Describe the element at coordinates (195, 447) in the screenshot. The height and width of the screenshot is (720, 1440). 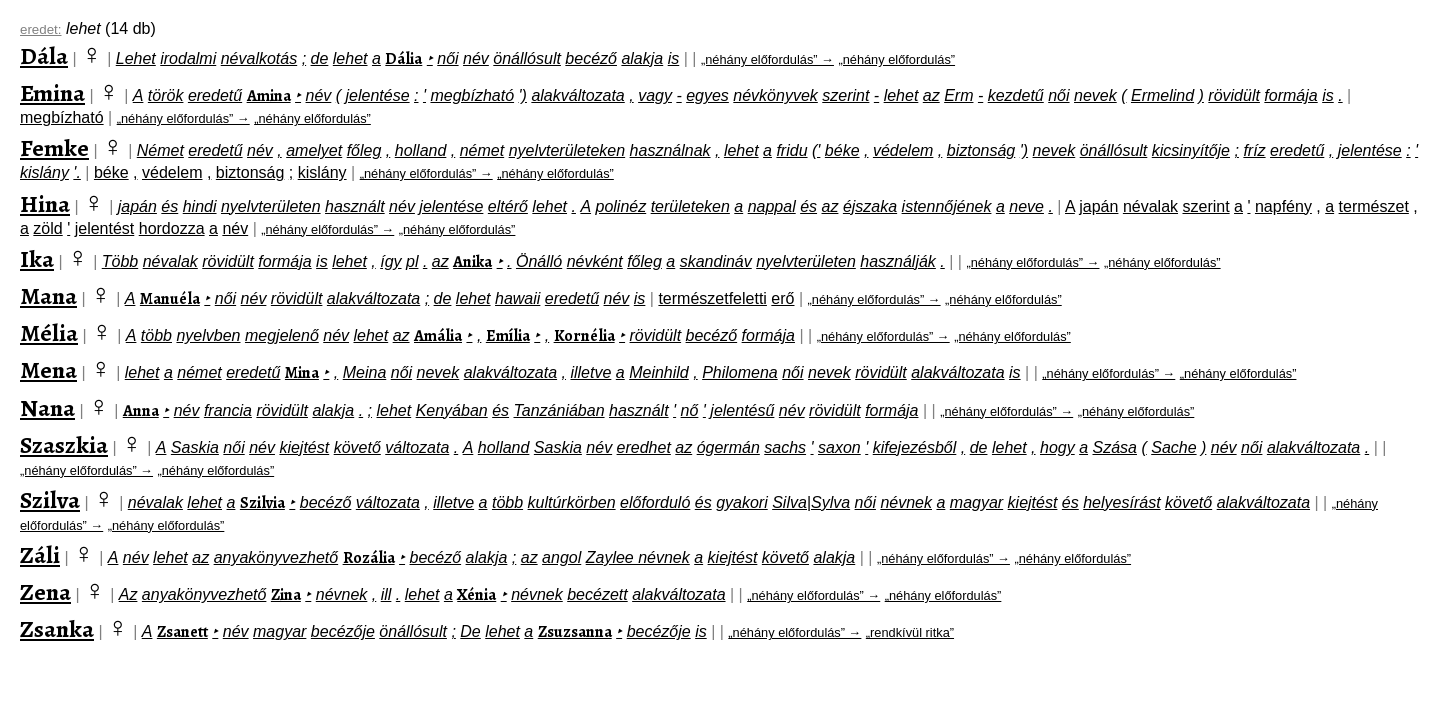
I see `Saskia` at that location.